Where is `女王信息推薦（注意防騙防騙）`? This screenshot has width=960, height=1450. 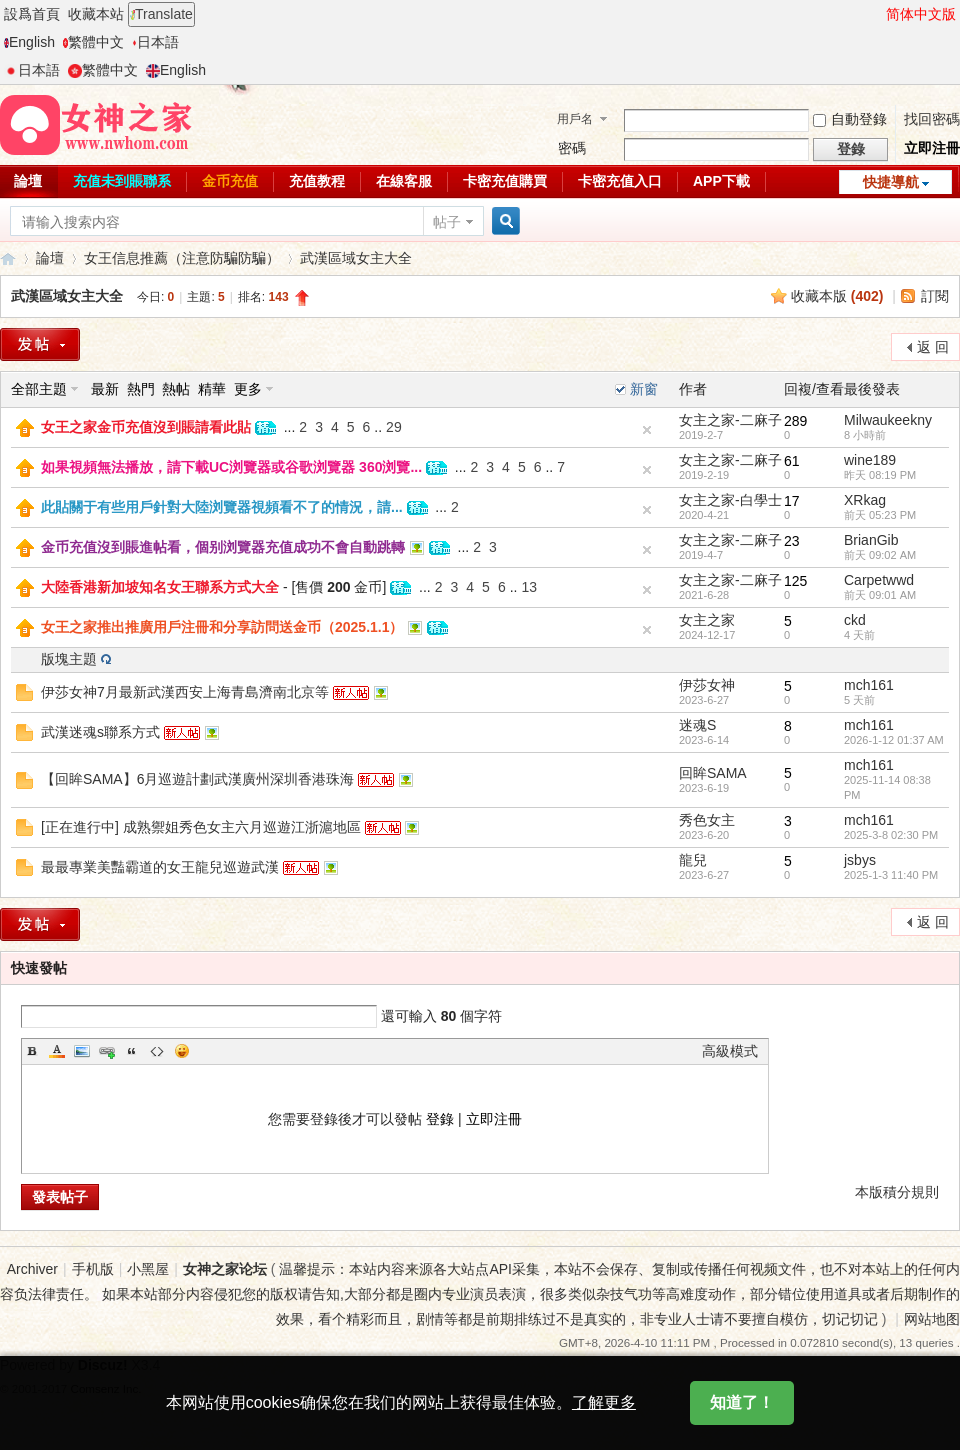
女王信息推薦（注意防騙防騙） is located at coordinates (182, 258).